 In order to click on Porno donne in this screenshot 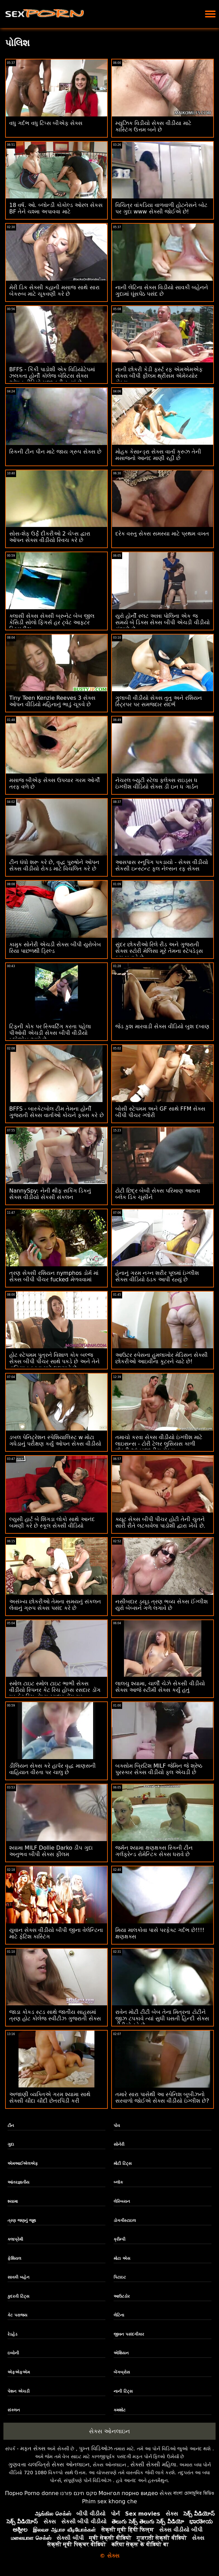, I will do `click(41, 2493)`.